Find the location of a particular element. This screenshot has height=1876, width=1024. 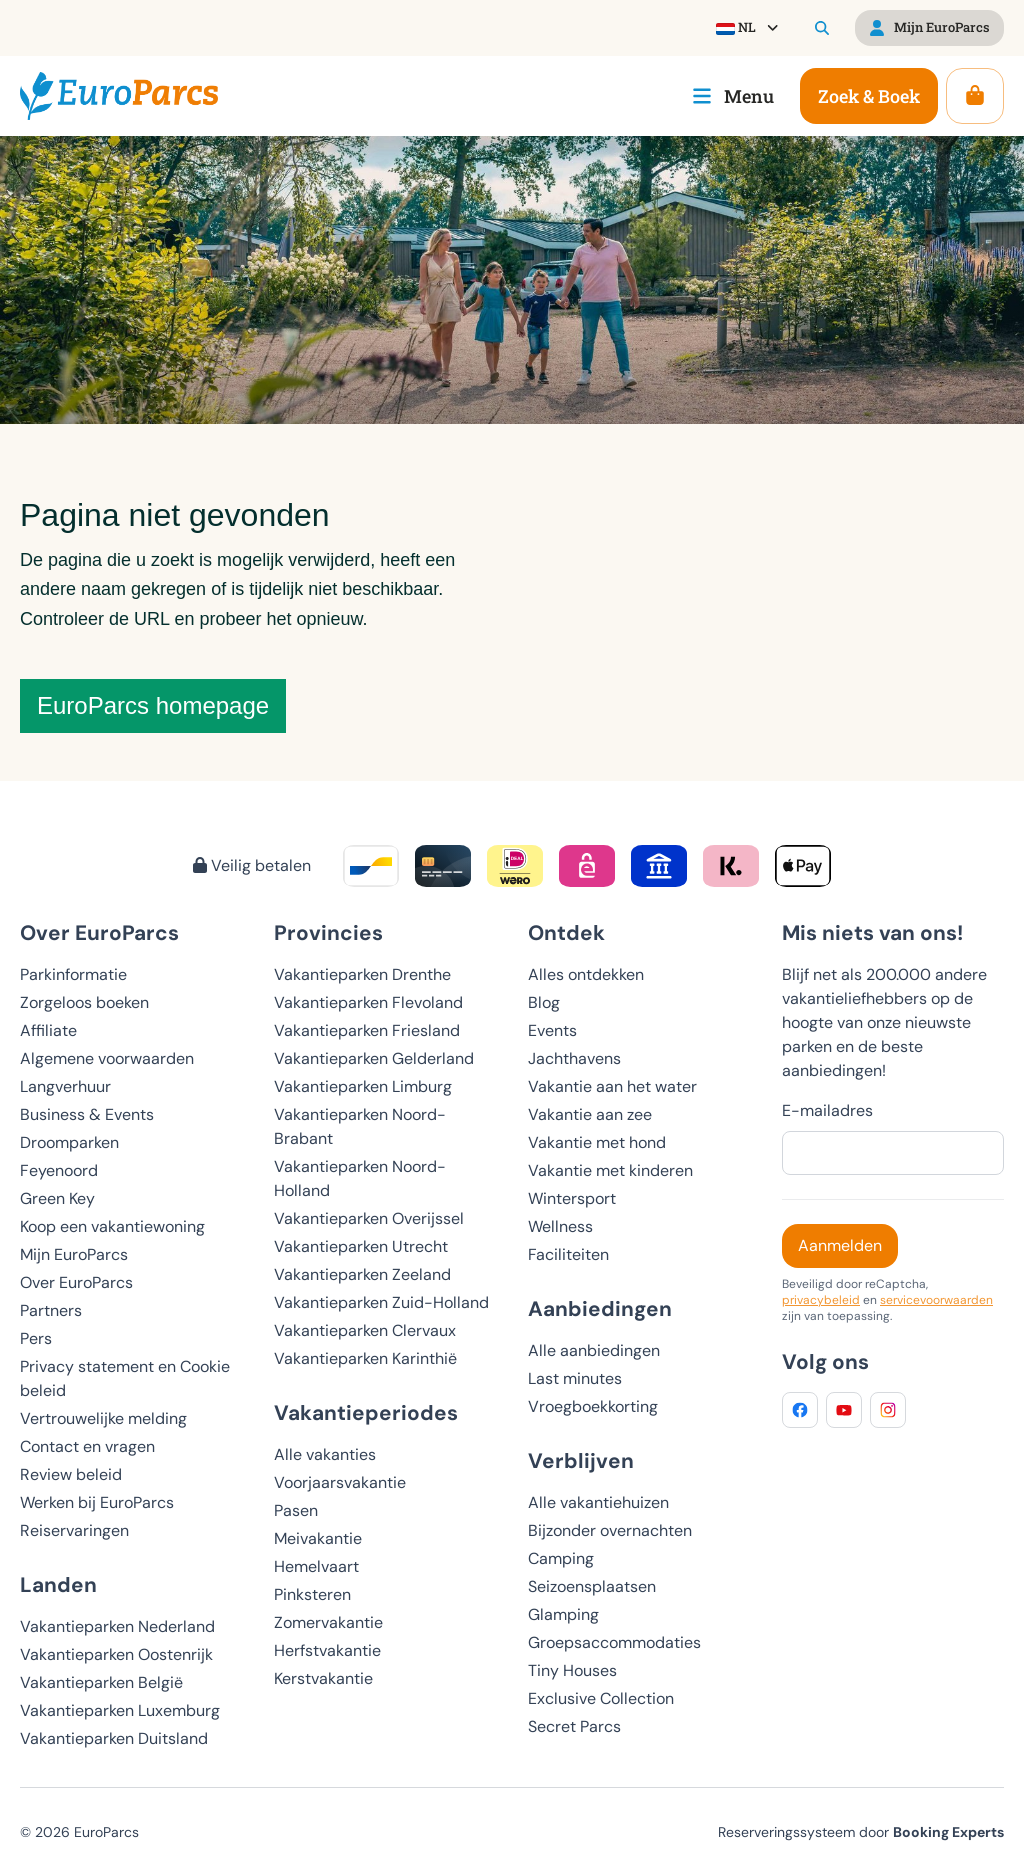

Vakantieparken Duitsland is located at coordinates (114, 1738).